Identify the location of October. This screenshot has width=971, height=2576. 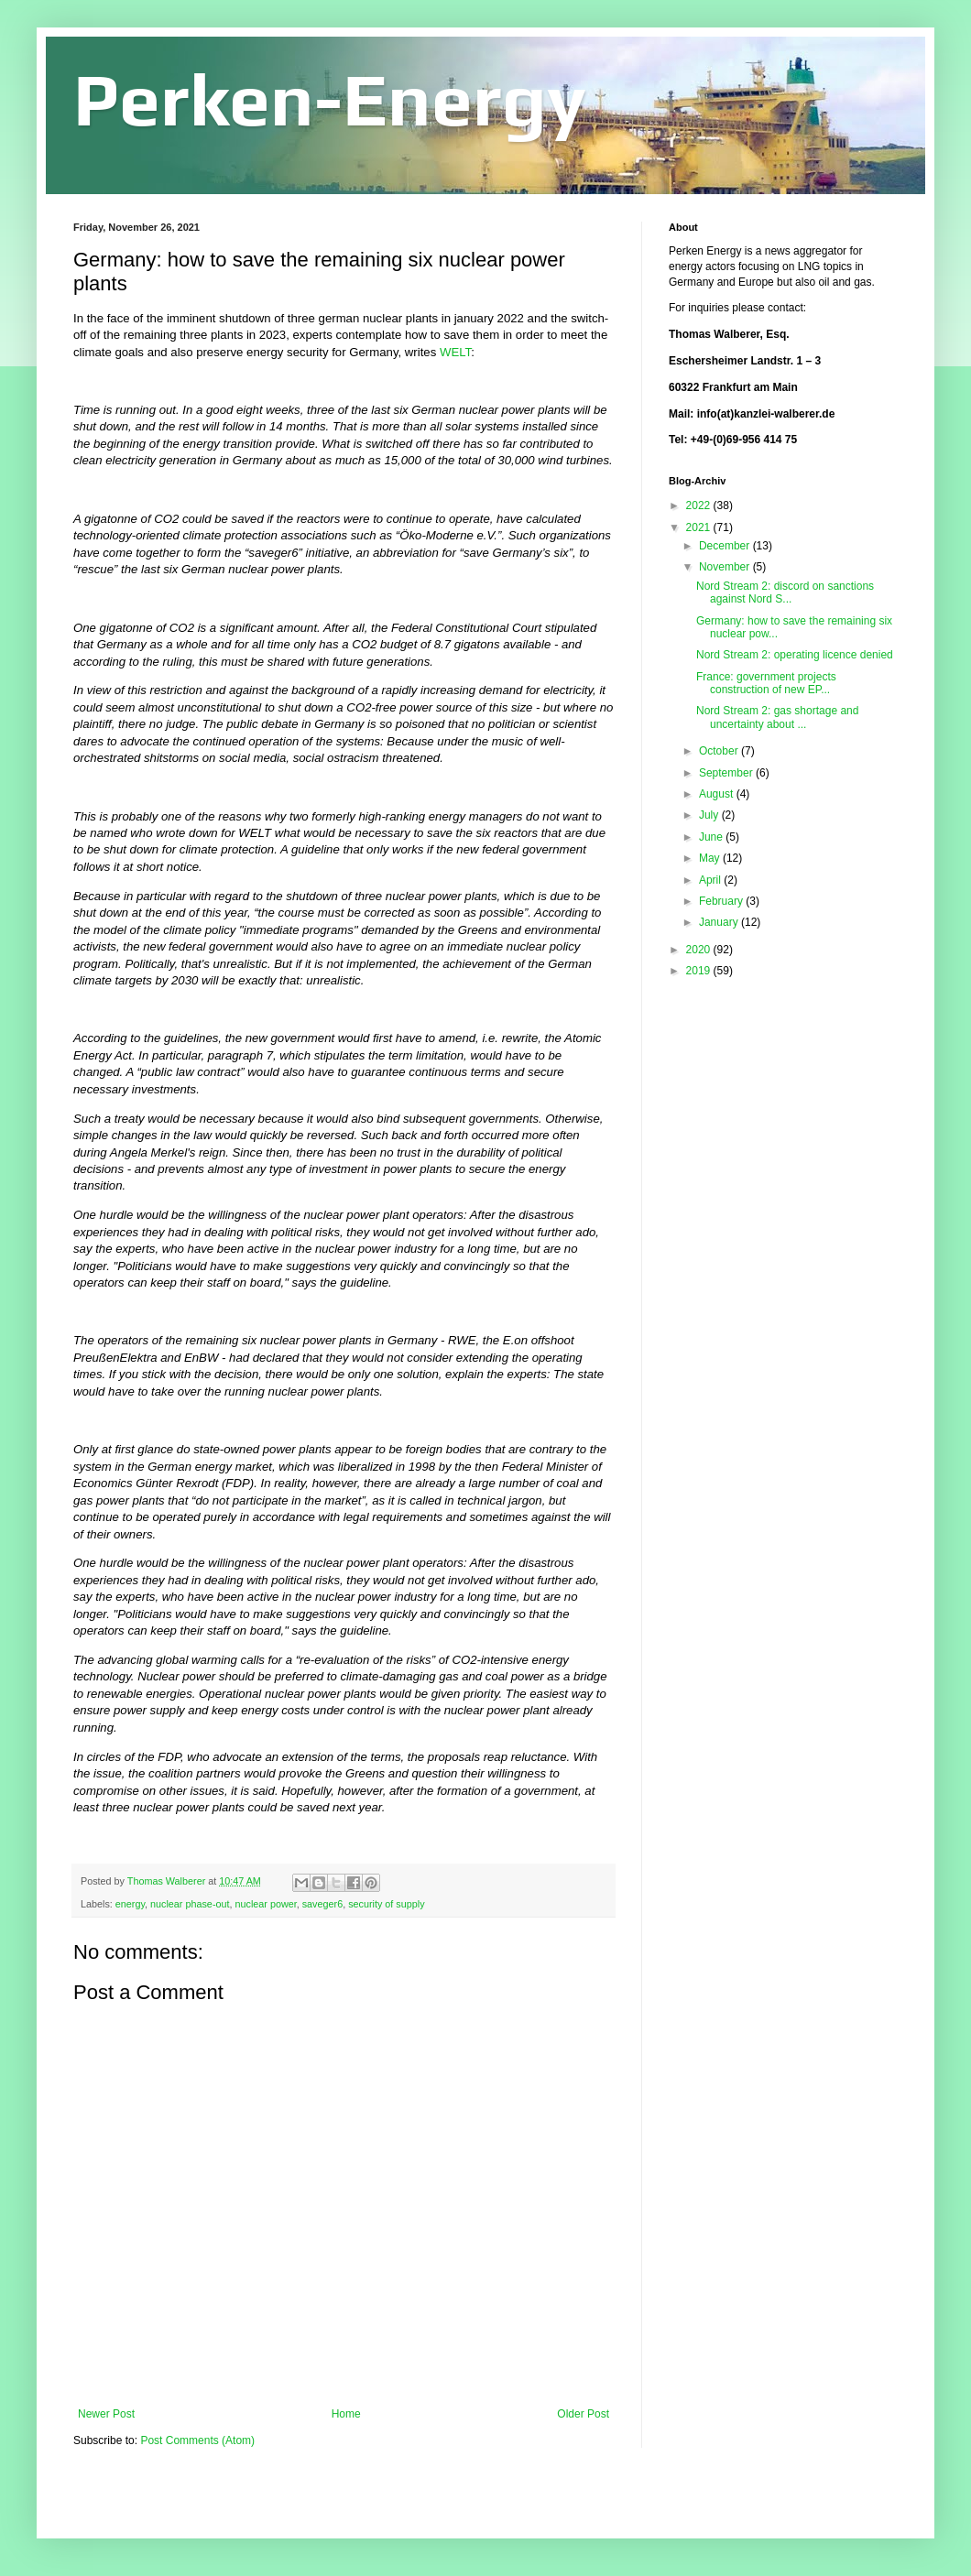
(720, 751).